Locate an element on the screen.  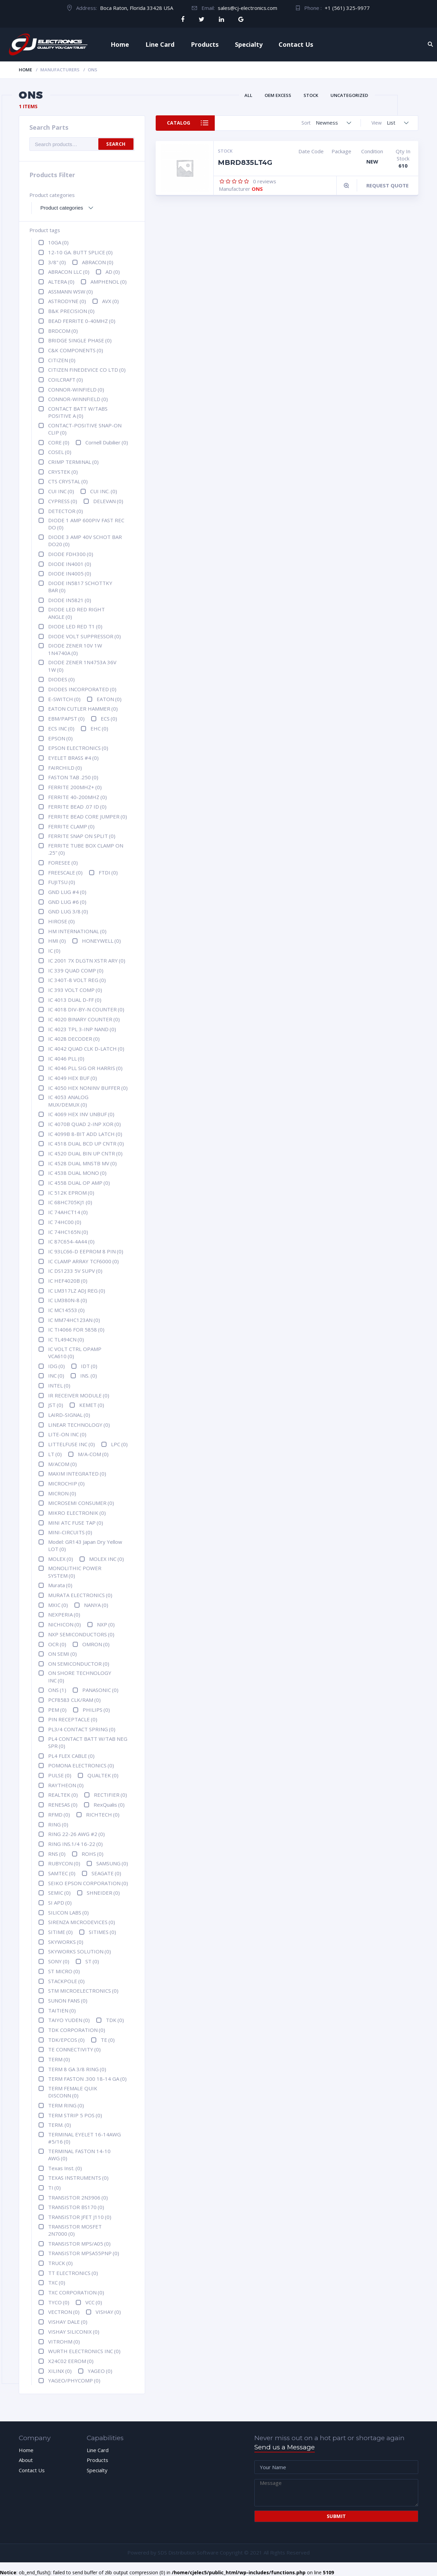
DIODE ZENER 10V 1W 1N4740A is located at coordinates (75, 649).